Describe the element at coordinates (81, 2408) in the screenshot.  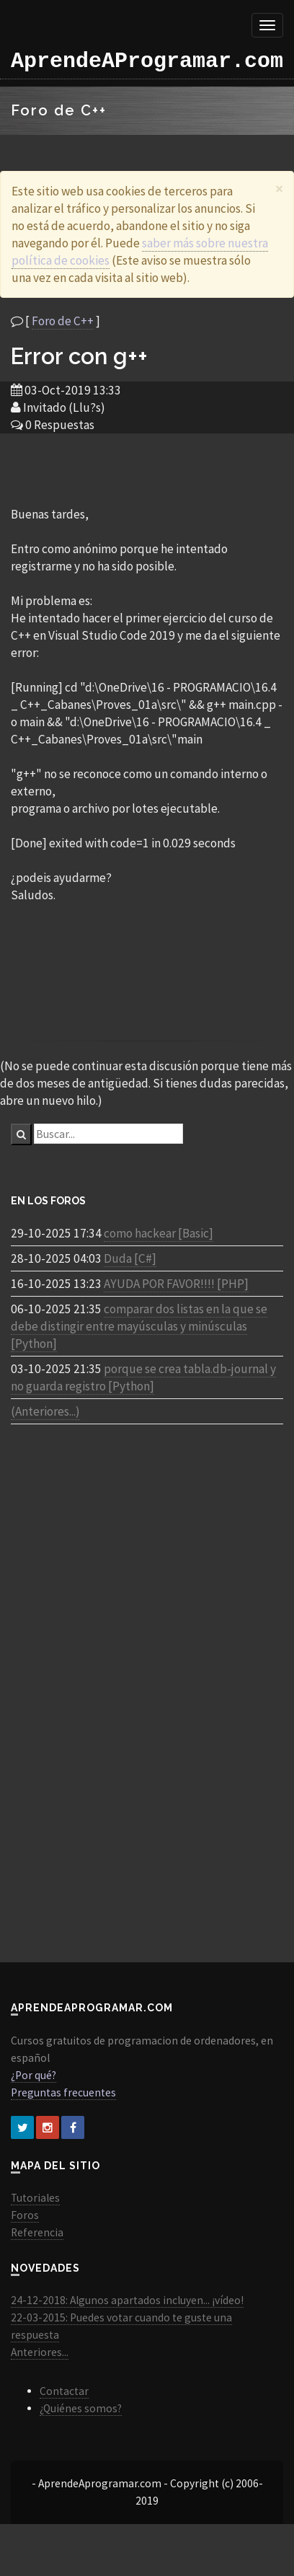
I see `¿Quiénes somos?` at that location.